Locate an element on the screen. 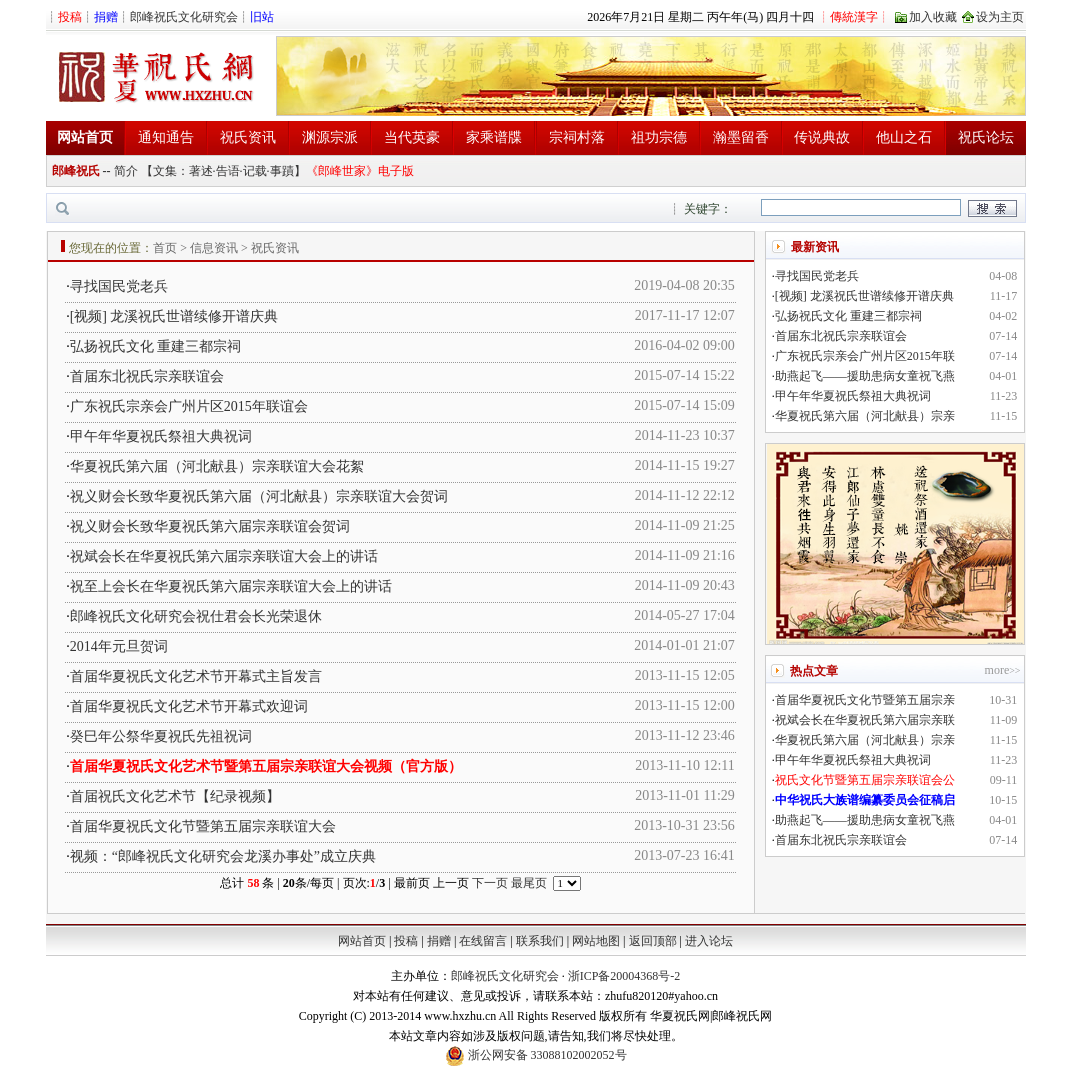  最前页 is located at coordinates (412, 883).